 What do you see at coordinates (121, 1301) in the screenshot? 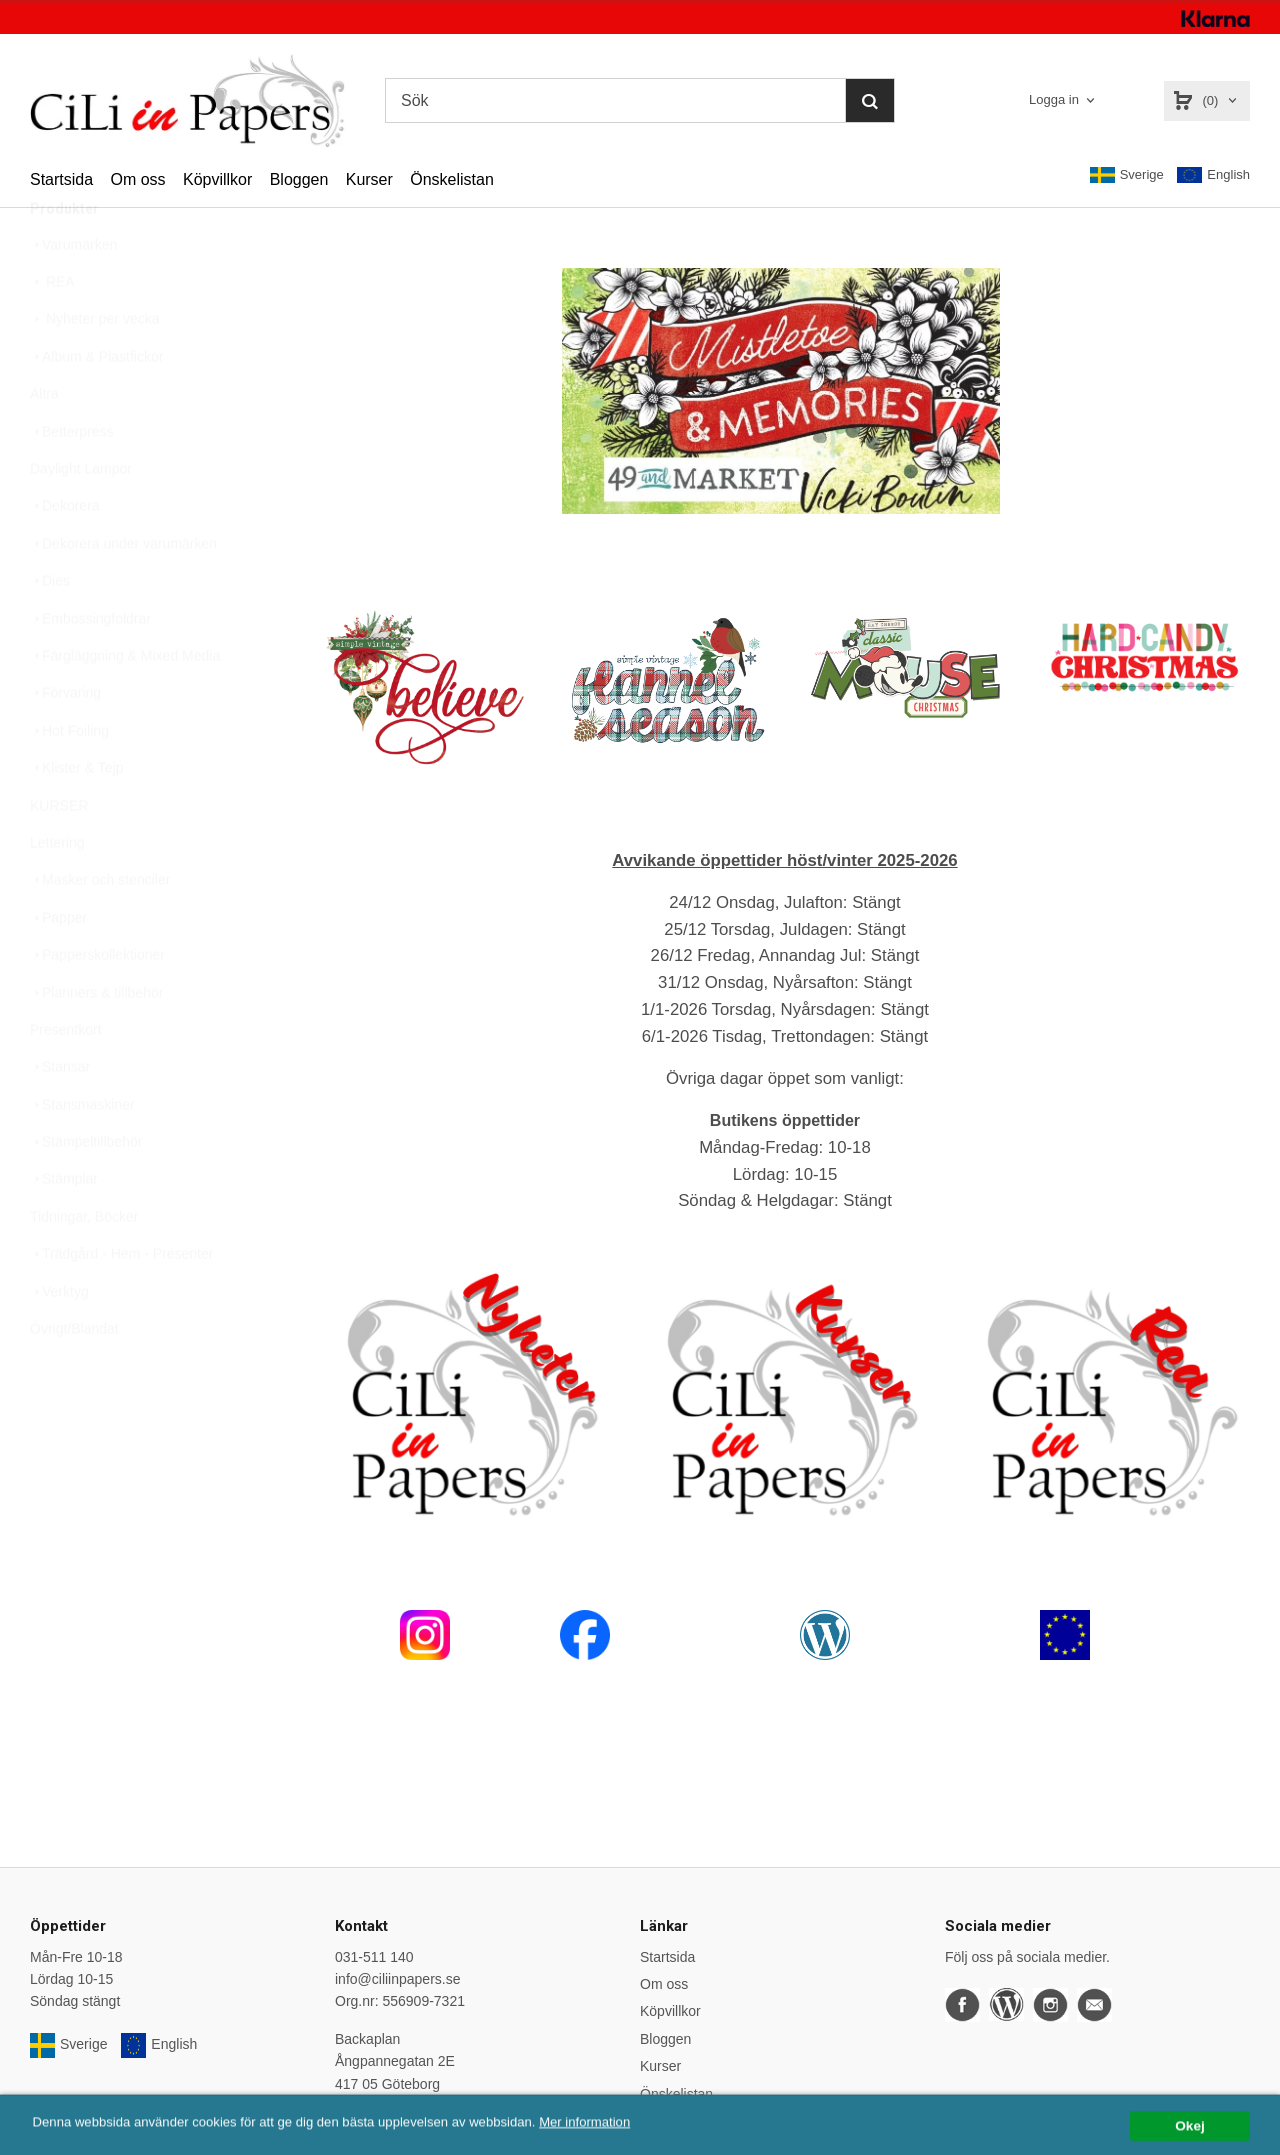
I see `Trädgård - Hem - Presenter` at bounding box center [121, 1301].